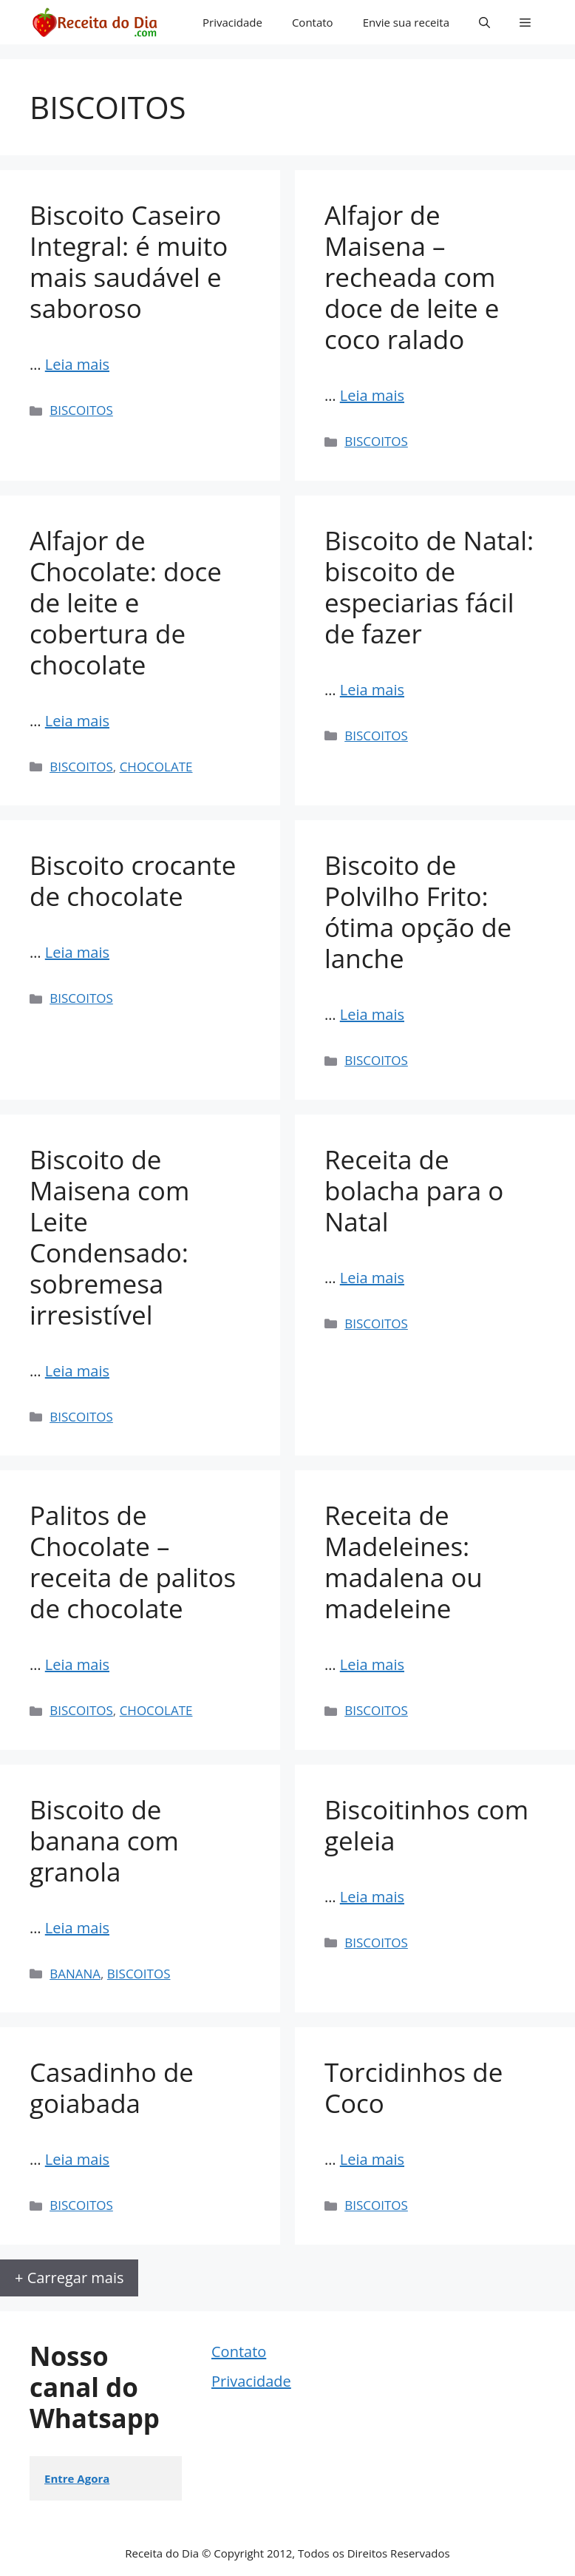 This screenshot has width=575, height=2576. I want to click on Leia mais [Read more about Torcidinhos de Coco], so click(372, 2159).